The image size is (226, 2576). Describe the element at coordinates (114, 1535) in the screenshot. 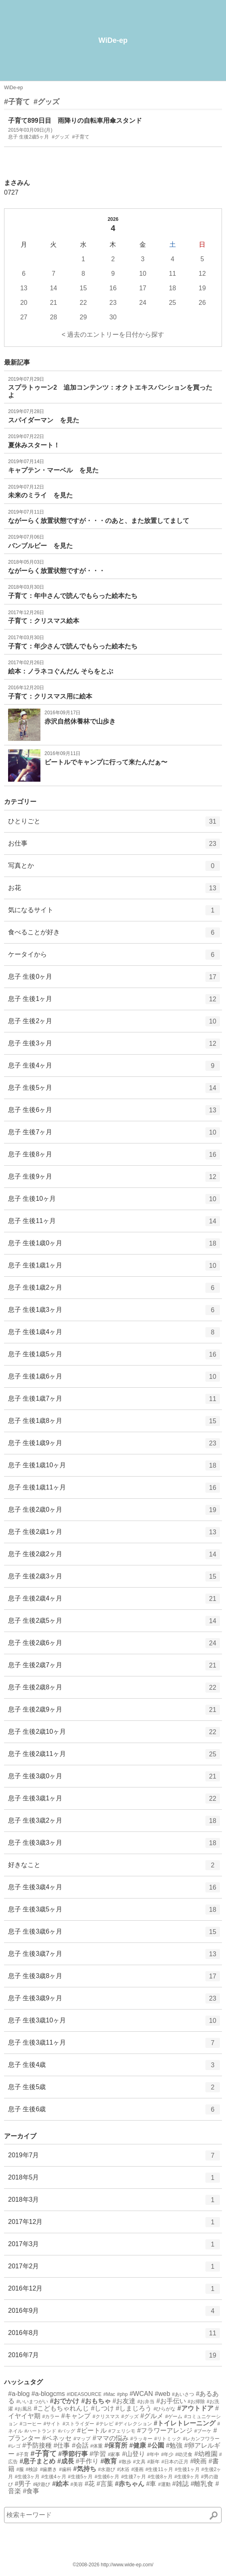

I see `息子 生後2歳1ヶ月` at that location.